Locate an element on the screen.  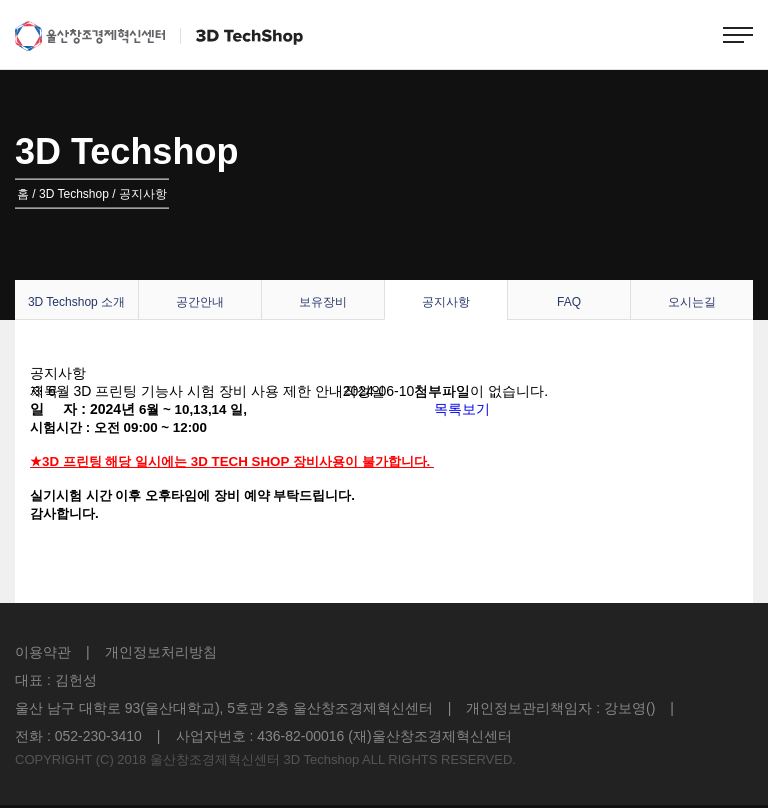
FAQ is located at coordinates (569, 302).